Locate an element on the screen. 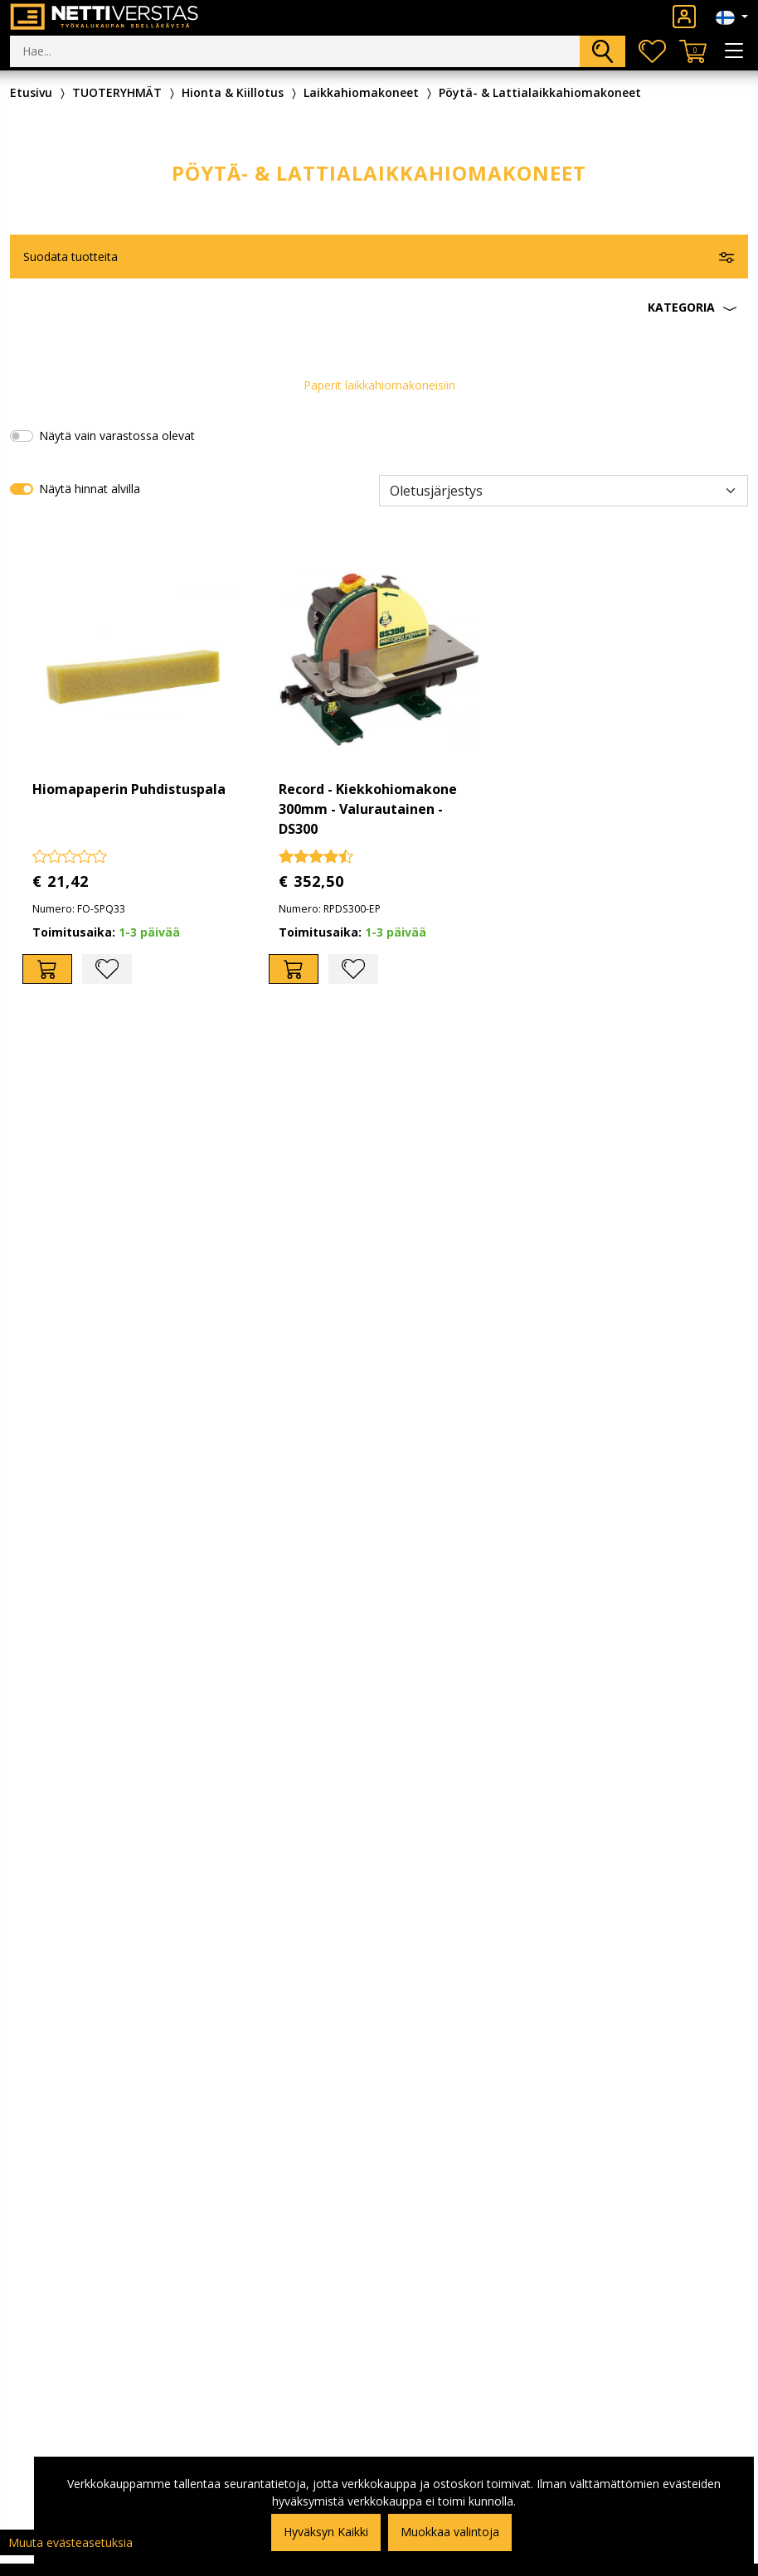 The height and width of the screenshot is (2576, 758). [button] is located at coordinates (379, 307).